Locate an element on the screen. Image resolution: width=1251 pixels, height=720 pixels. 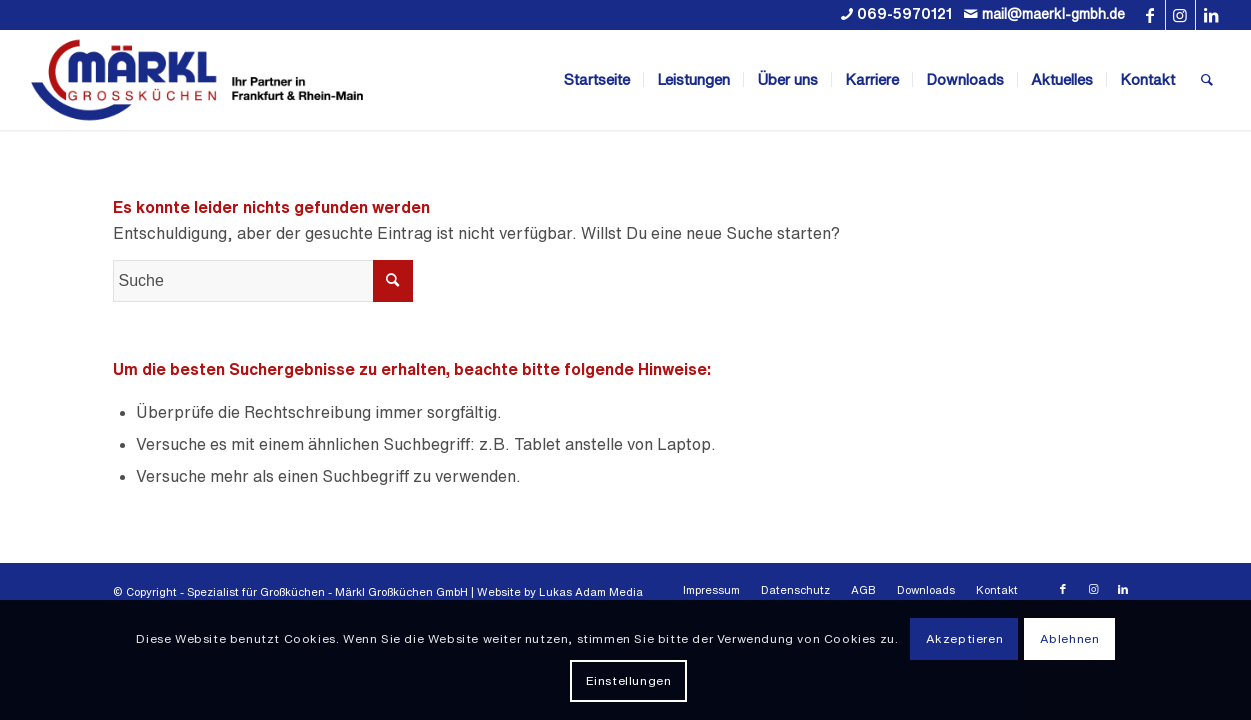
[Suche] is located at coordinates (1207, 80).